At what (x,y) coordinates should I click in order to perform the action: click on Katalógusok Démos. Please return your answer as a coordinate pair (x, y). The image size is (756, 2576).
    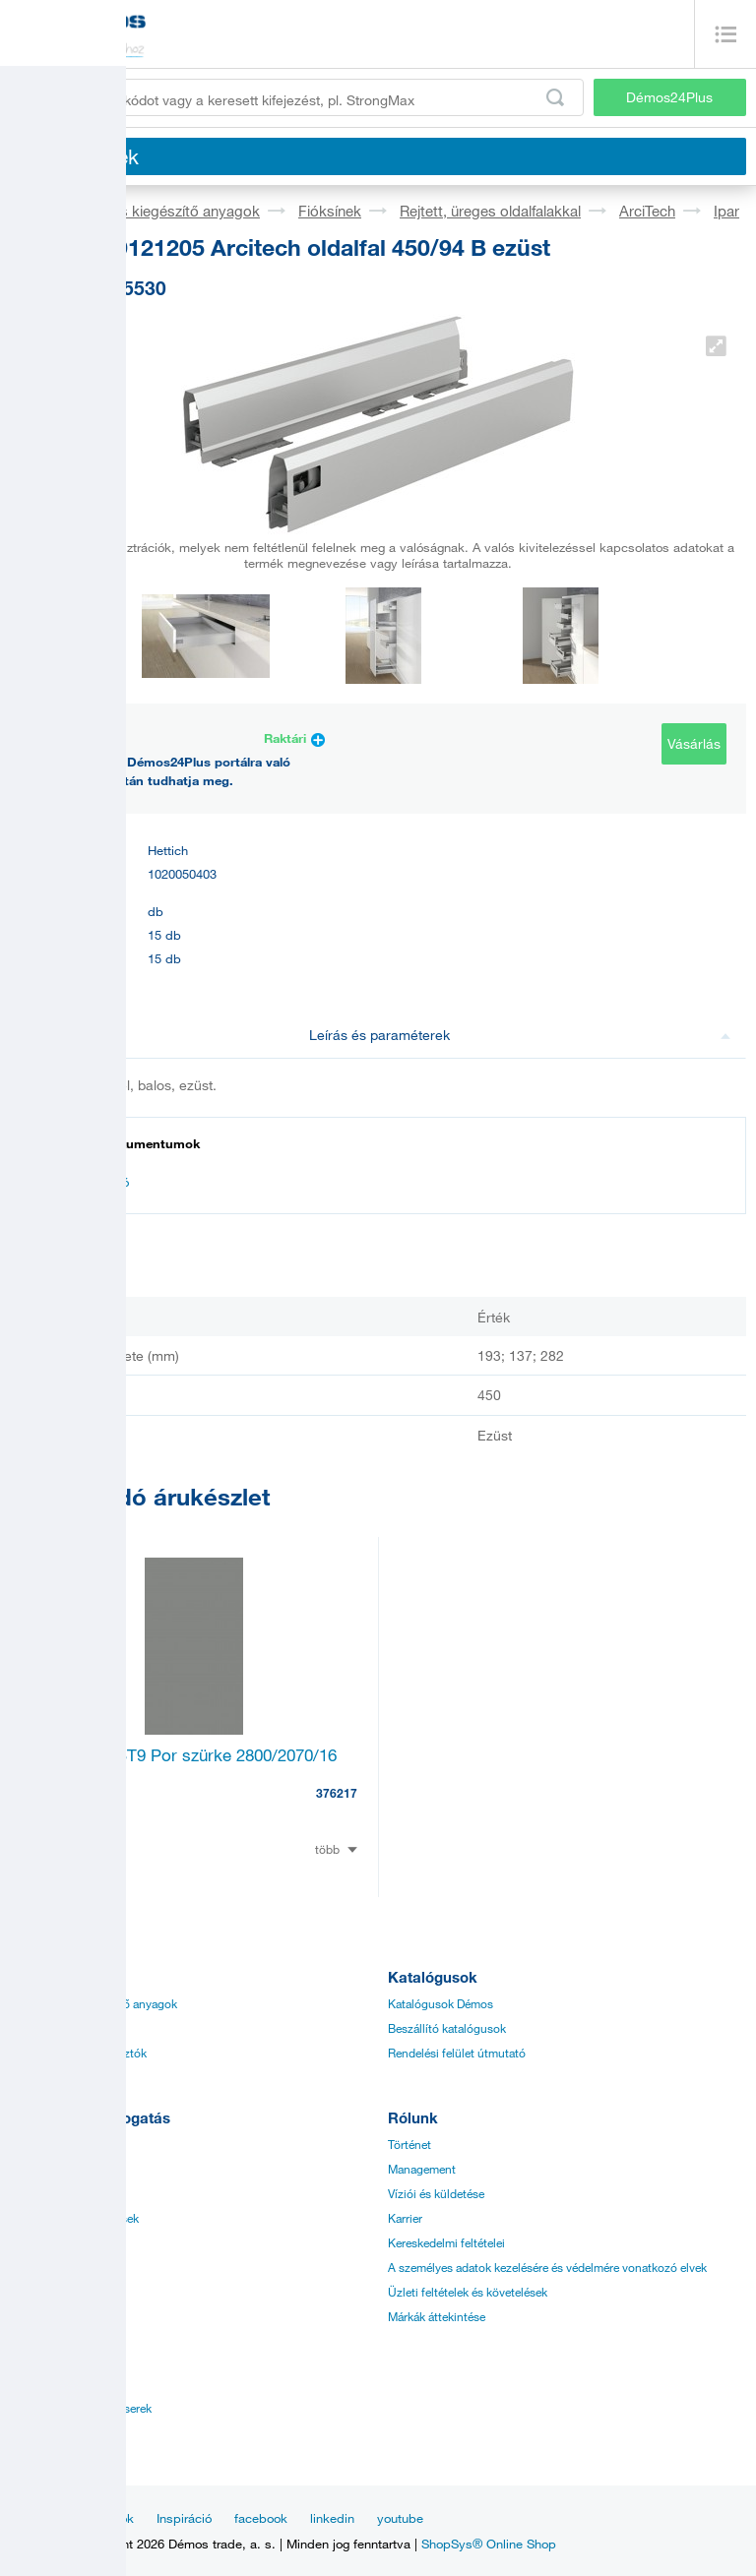
    Looking at the image, I should click on (440, 2003).